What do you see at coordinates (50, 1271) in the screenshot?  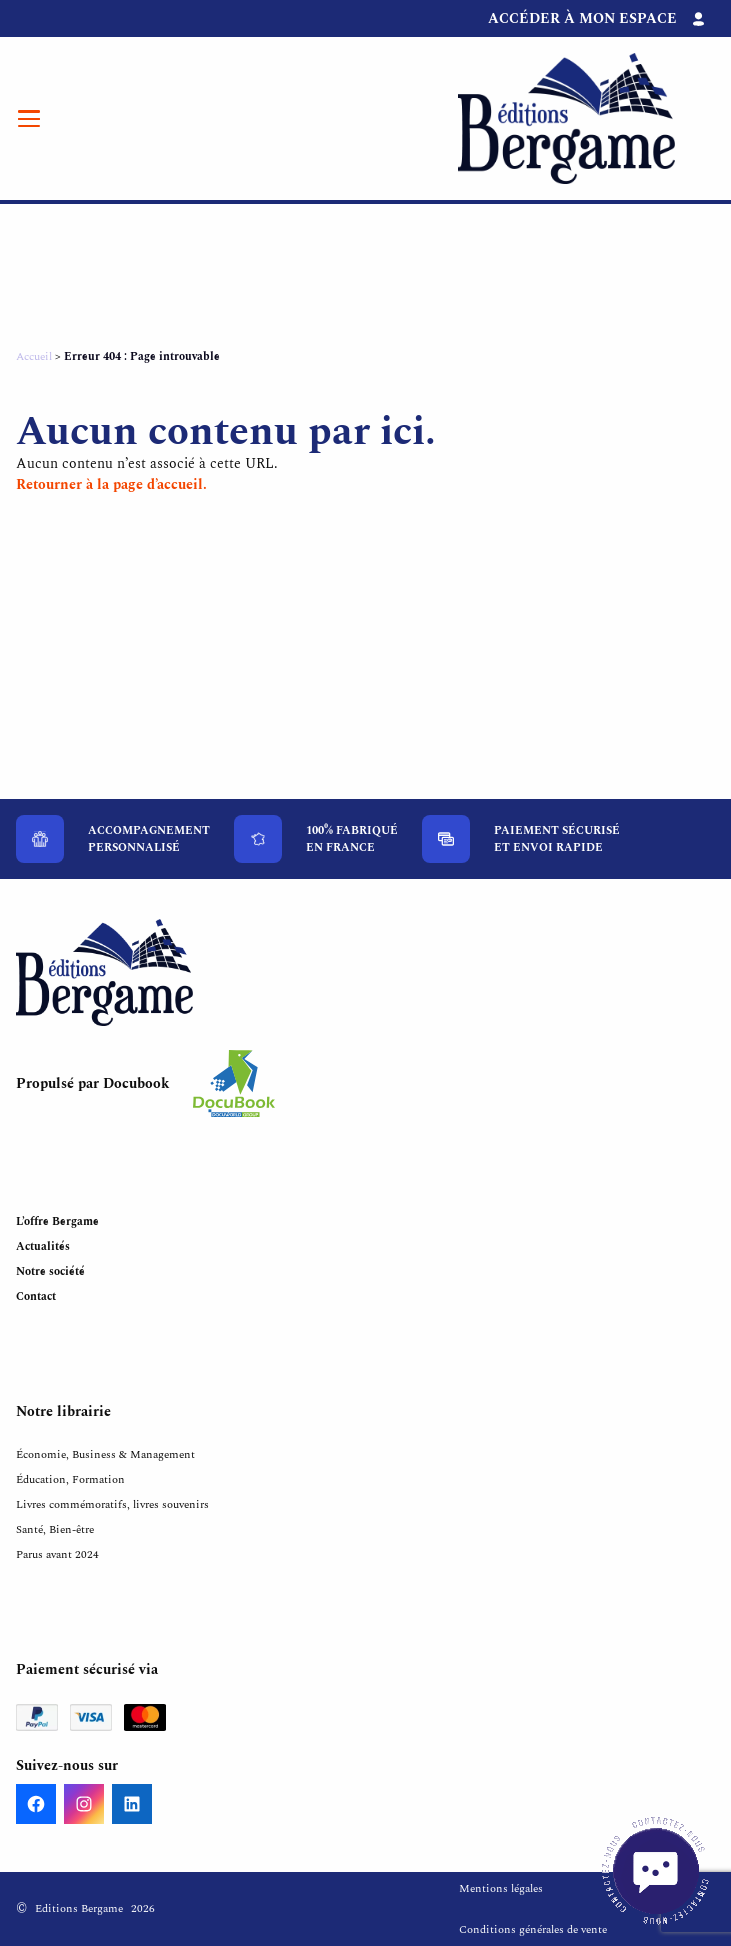 I see `Notre société` at bounding box center [50, 1271].